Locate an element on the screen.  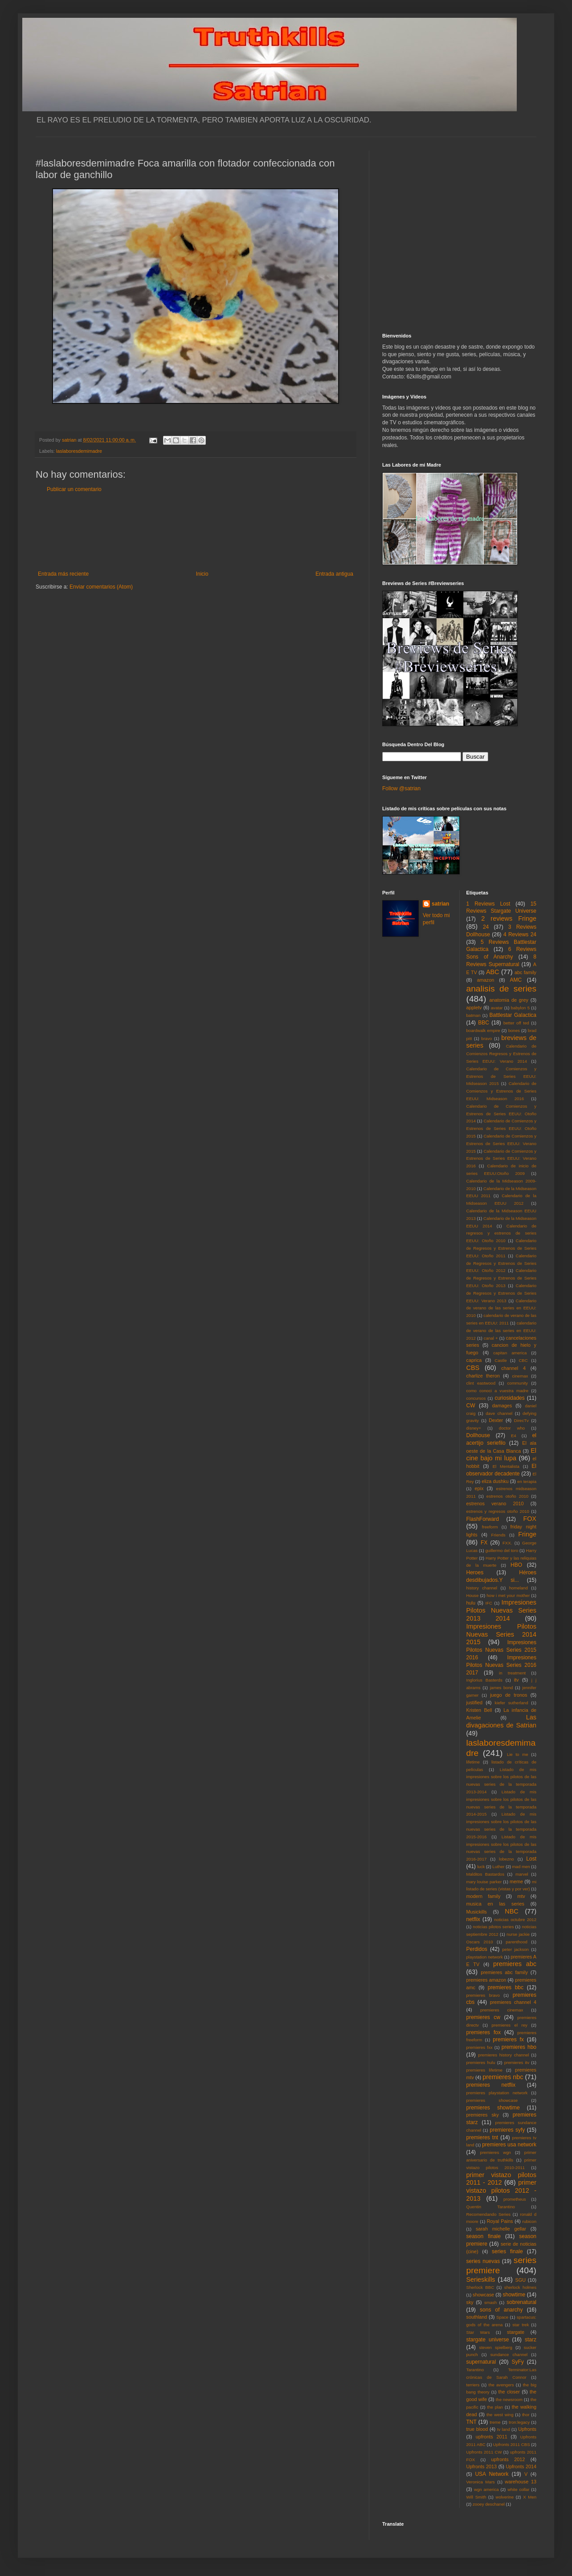
concursos is located at coordinates (476, 1398).